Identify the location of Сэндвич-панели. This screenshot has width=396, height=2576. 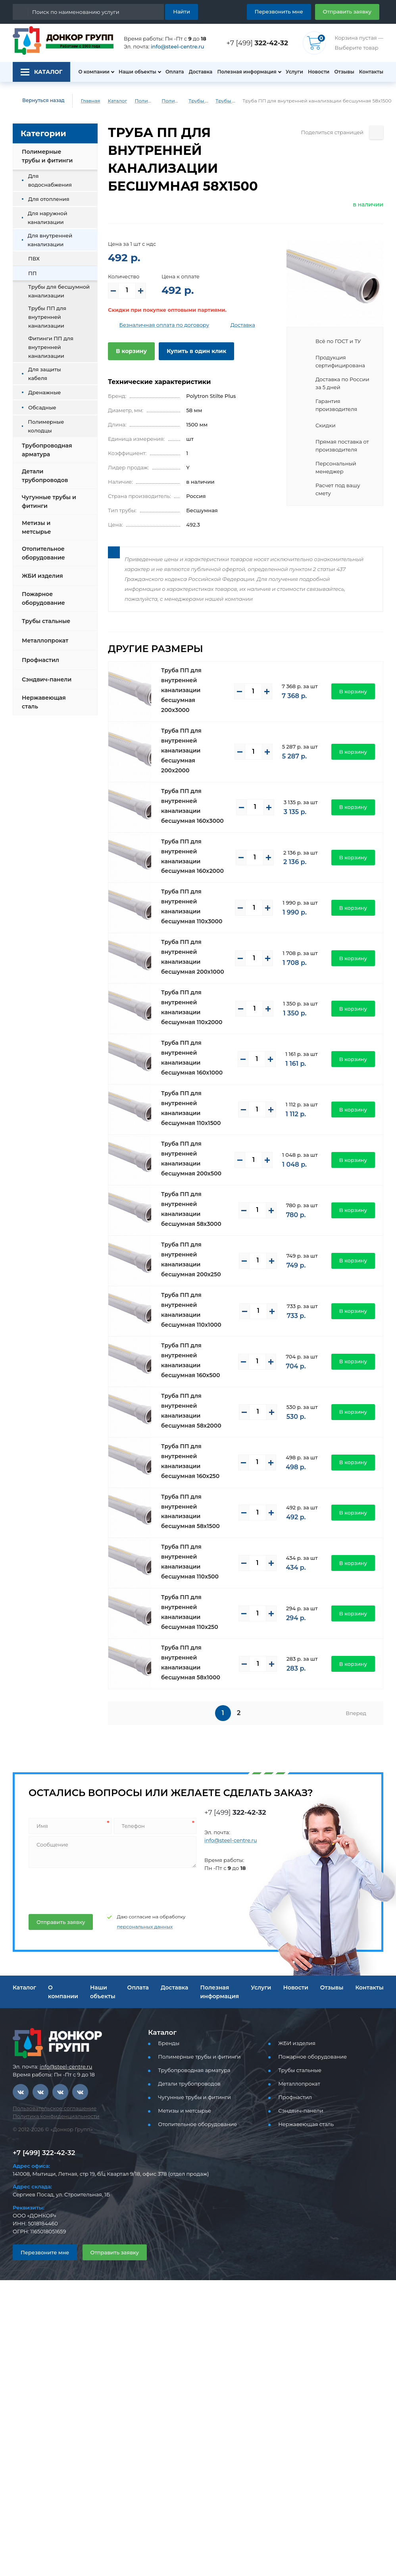
(46, 679).